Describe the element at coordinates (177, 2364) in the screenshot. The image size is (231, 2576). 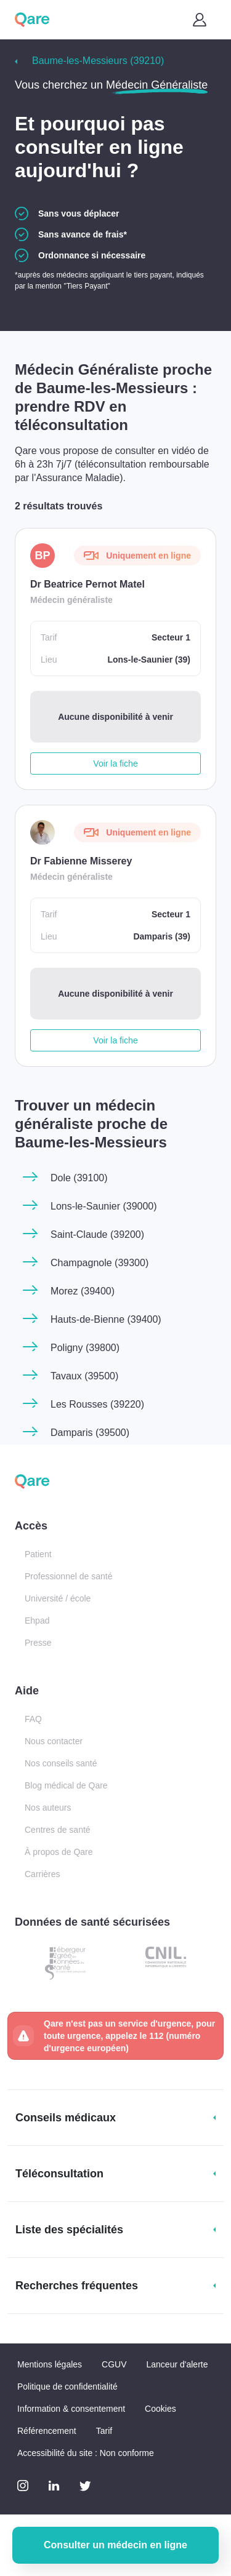
I see `Lanceur d'alerte` at that location.